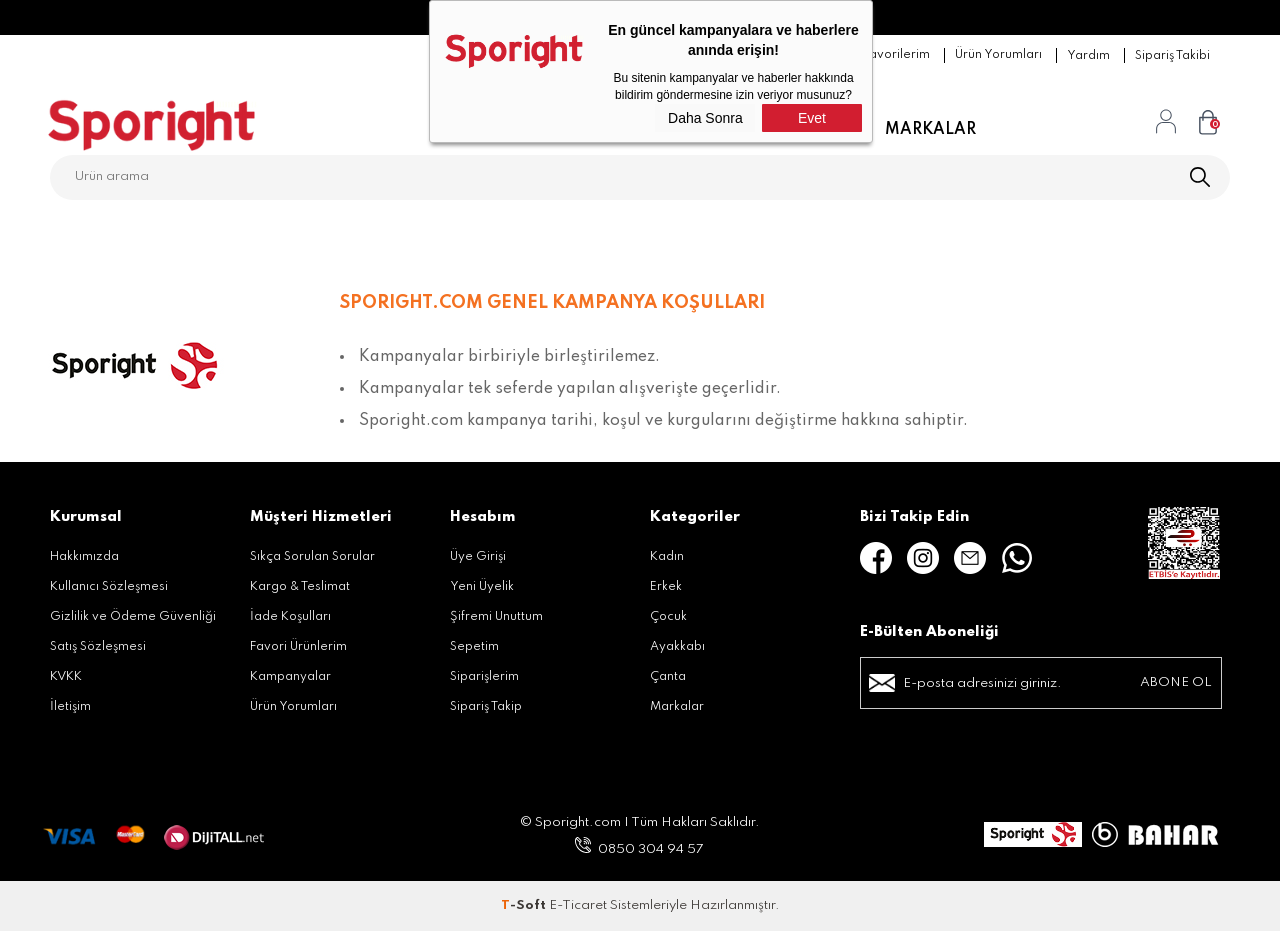 The image size is (1280, 931). Describe the element at coordinates (298, 647) in the screenshot. I see `Favori Ürünlerim` at that location.